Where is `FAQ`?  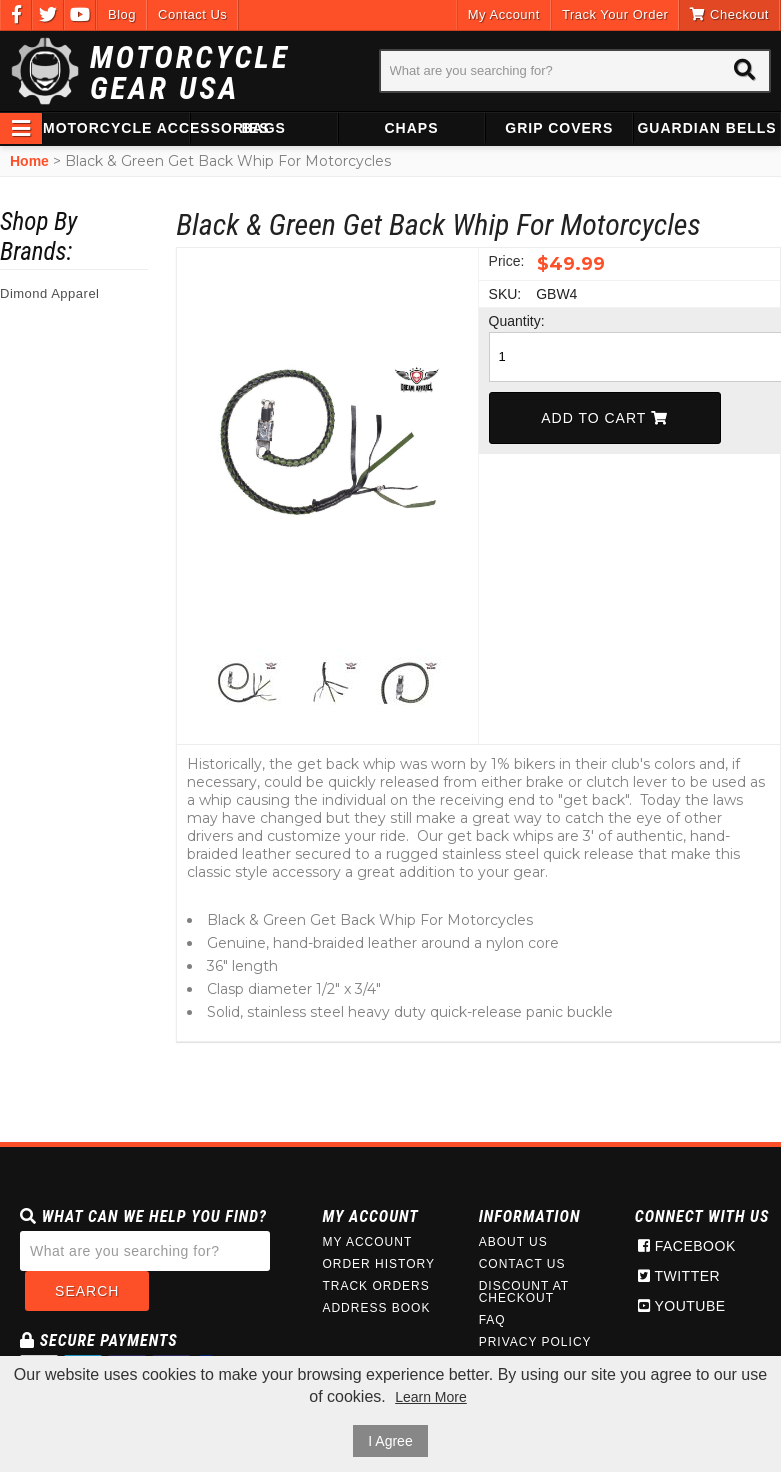 FAQ is located at coordinates (492, 1320).